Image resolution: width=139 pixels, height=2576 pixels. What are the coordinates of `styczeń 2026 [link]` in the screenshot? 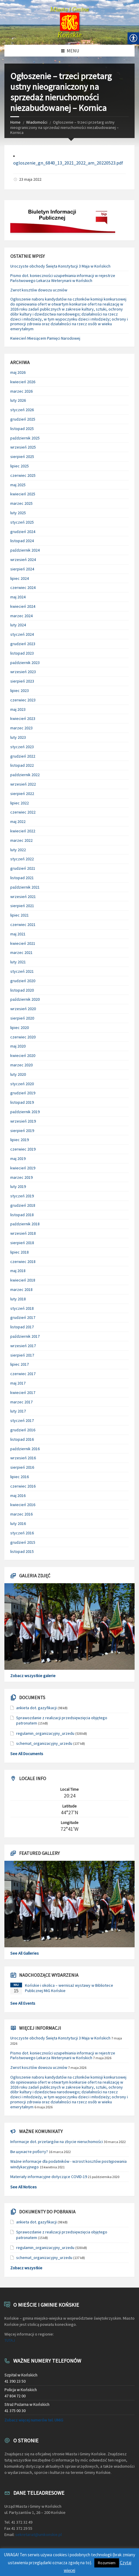 It's located at (22, 409).